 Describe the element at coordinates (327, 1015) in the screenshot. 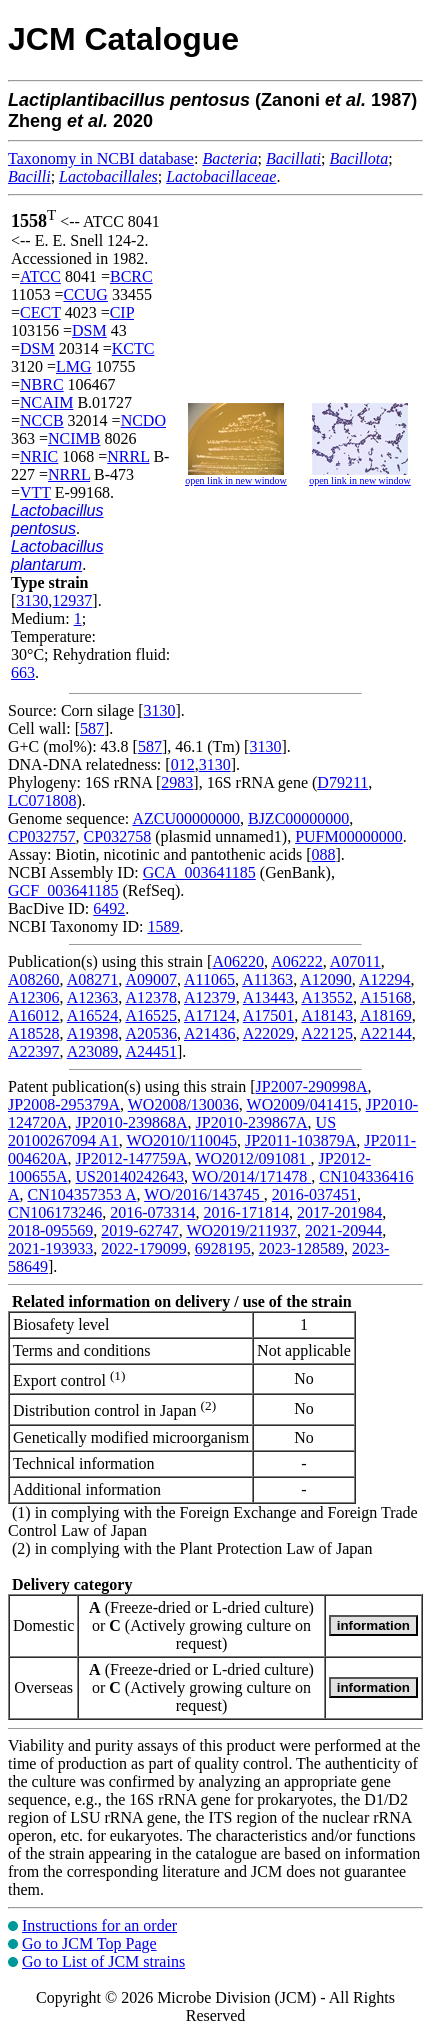

I see `A18143` at that location.